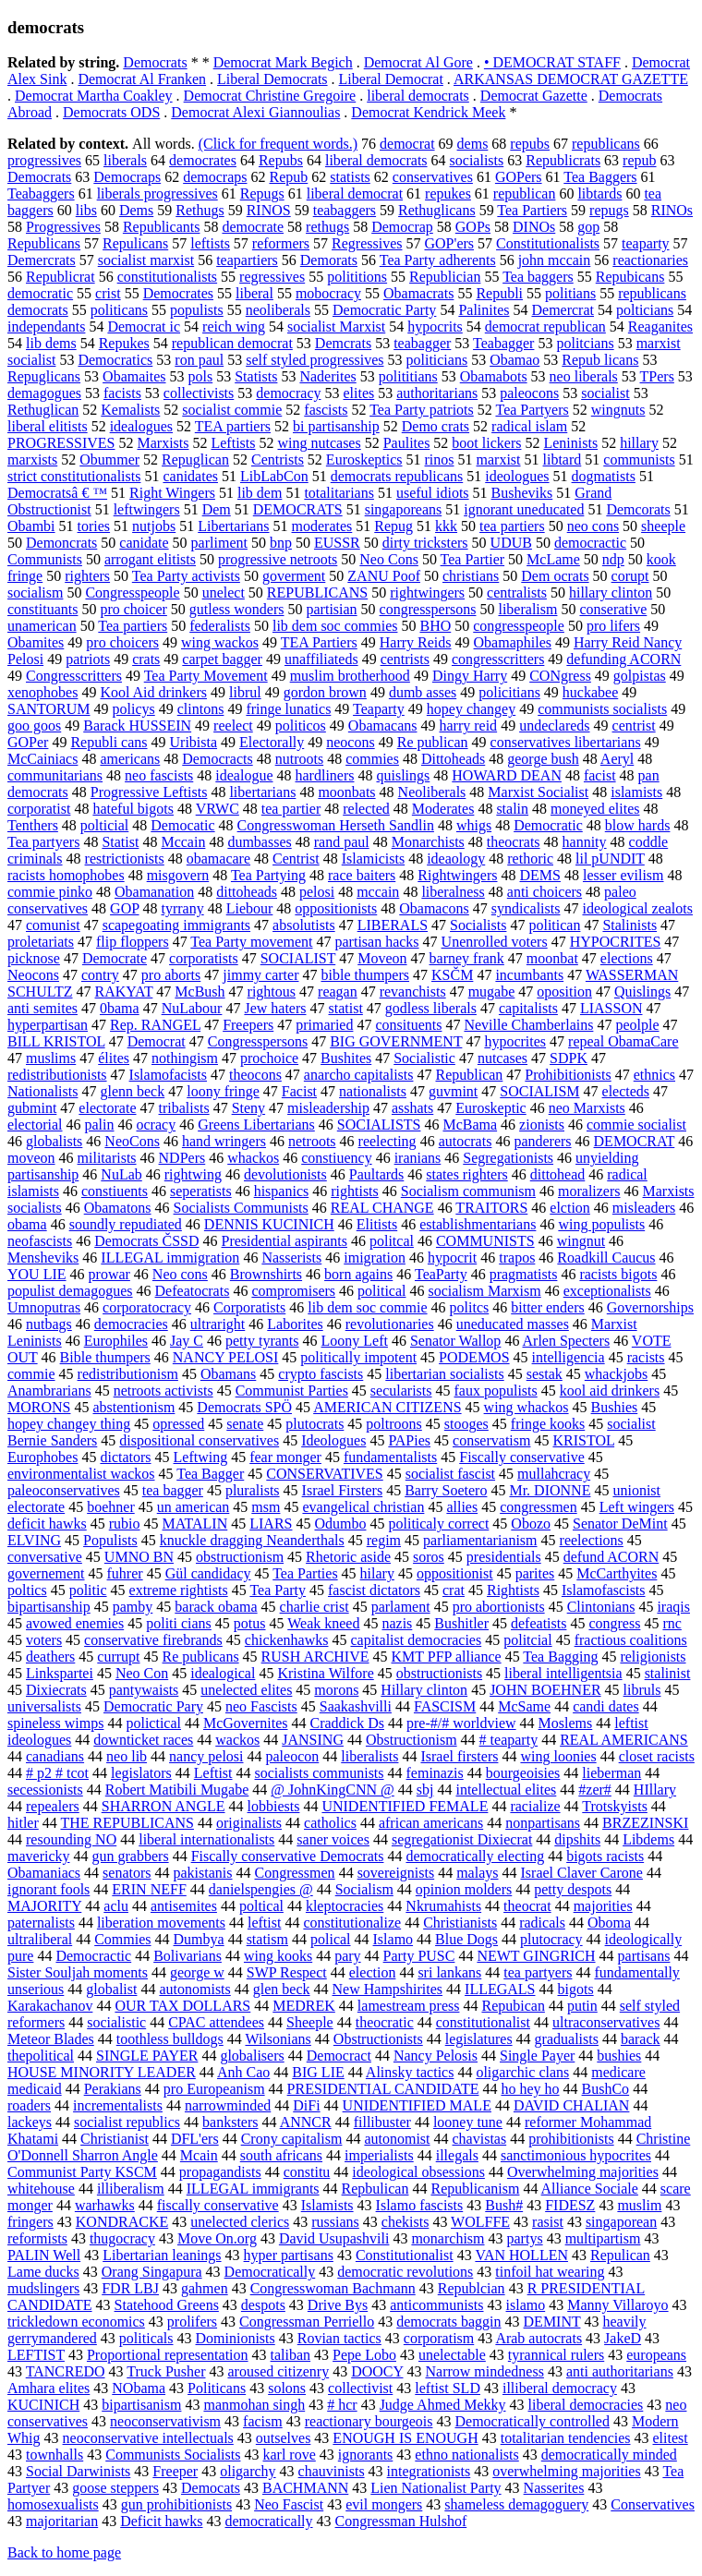  I want to click on PROGRESSIVES, so click(61, 443).